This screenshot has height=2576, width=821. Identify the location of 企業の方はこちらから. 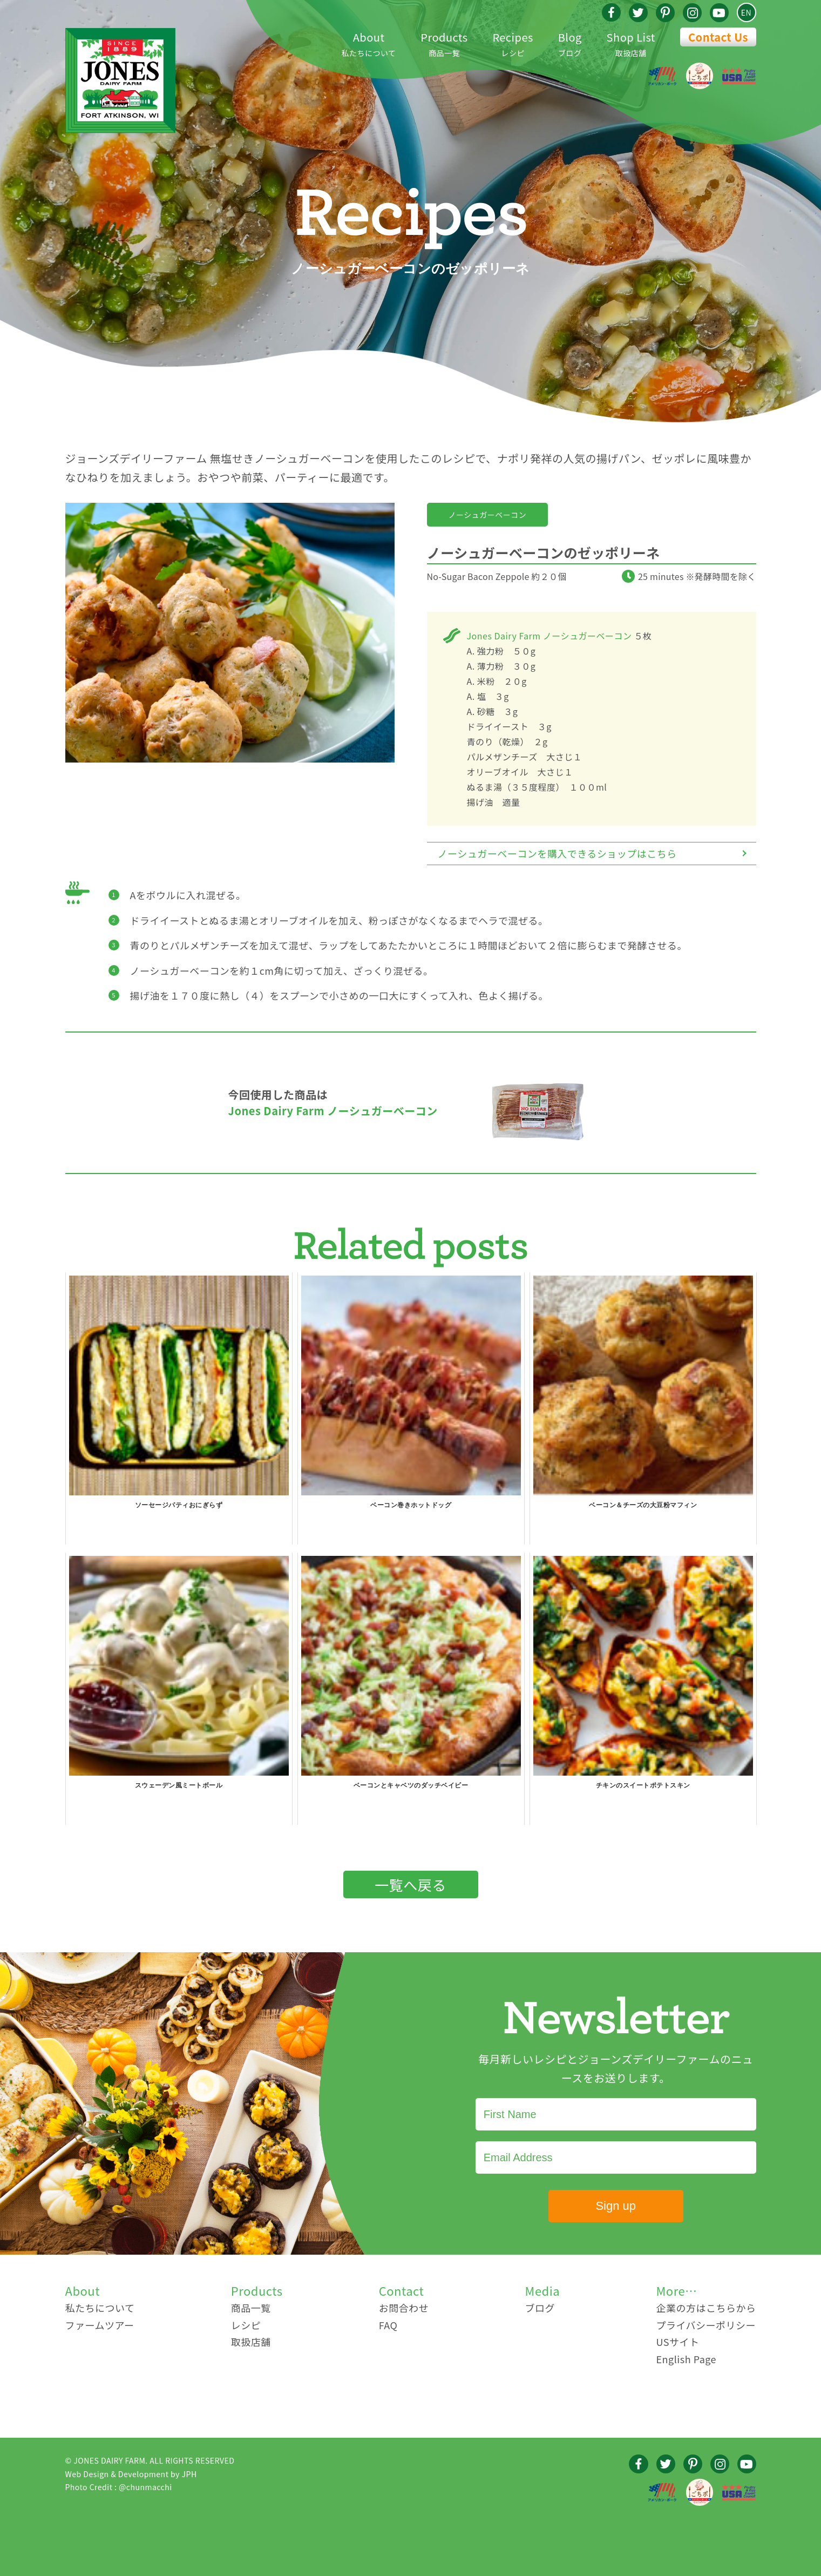
(706, 2308).